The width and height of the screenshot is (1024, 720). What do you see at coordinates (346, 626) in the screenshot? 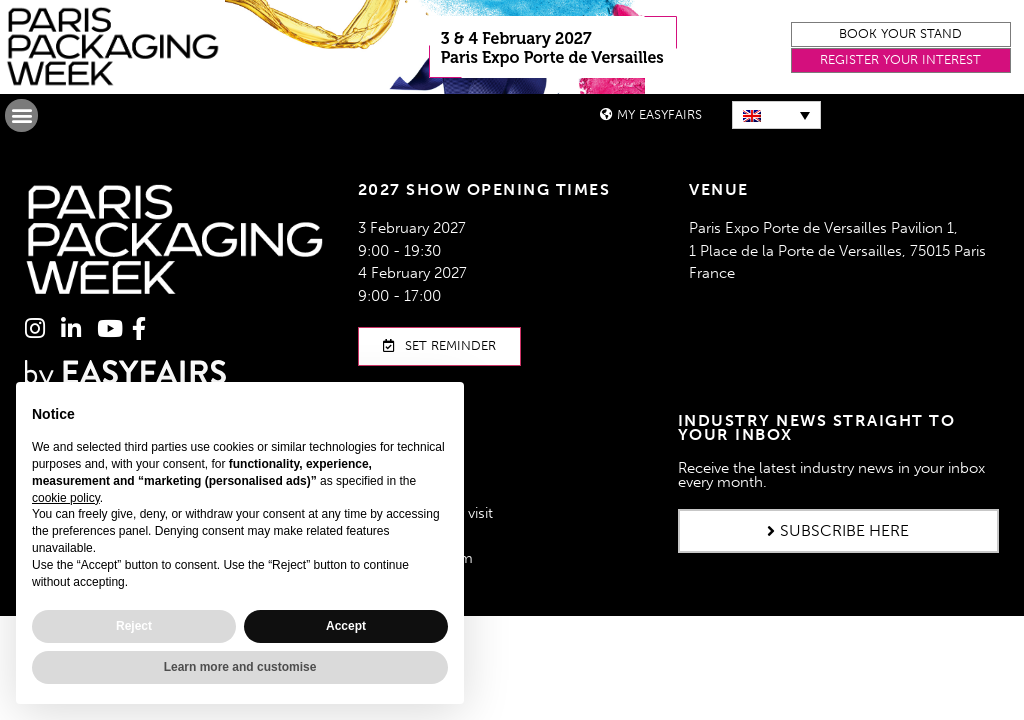
I see `Accept [button]` at bounding box center [346, 626].